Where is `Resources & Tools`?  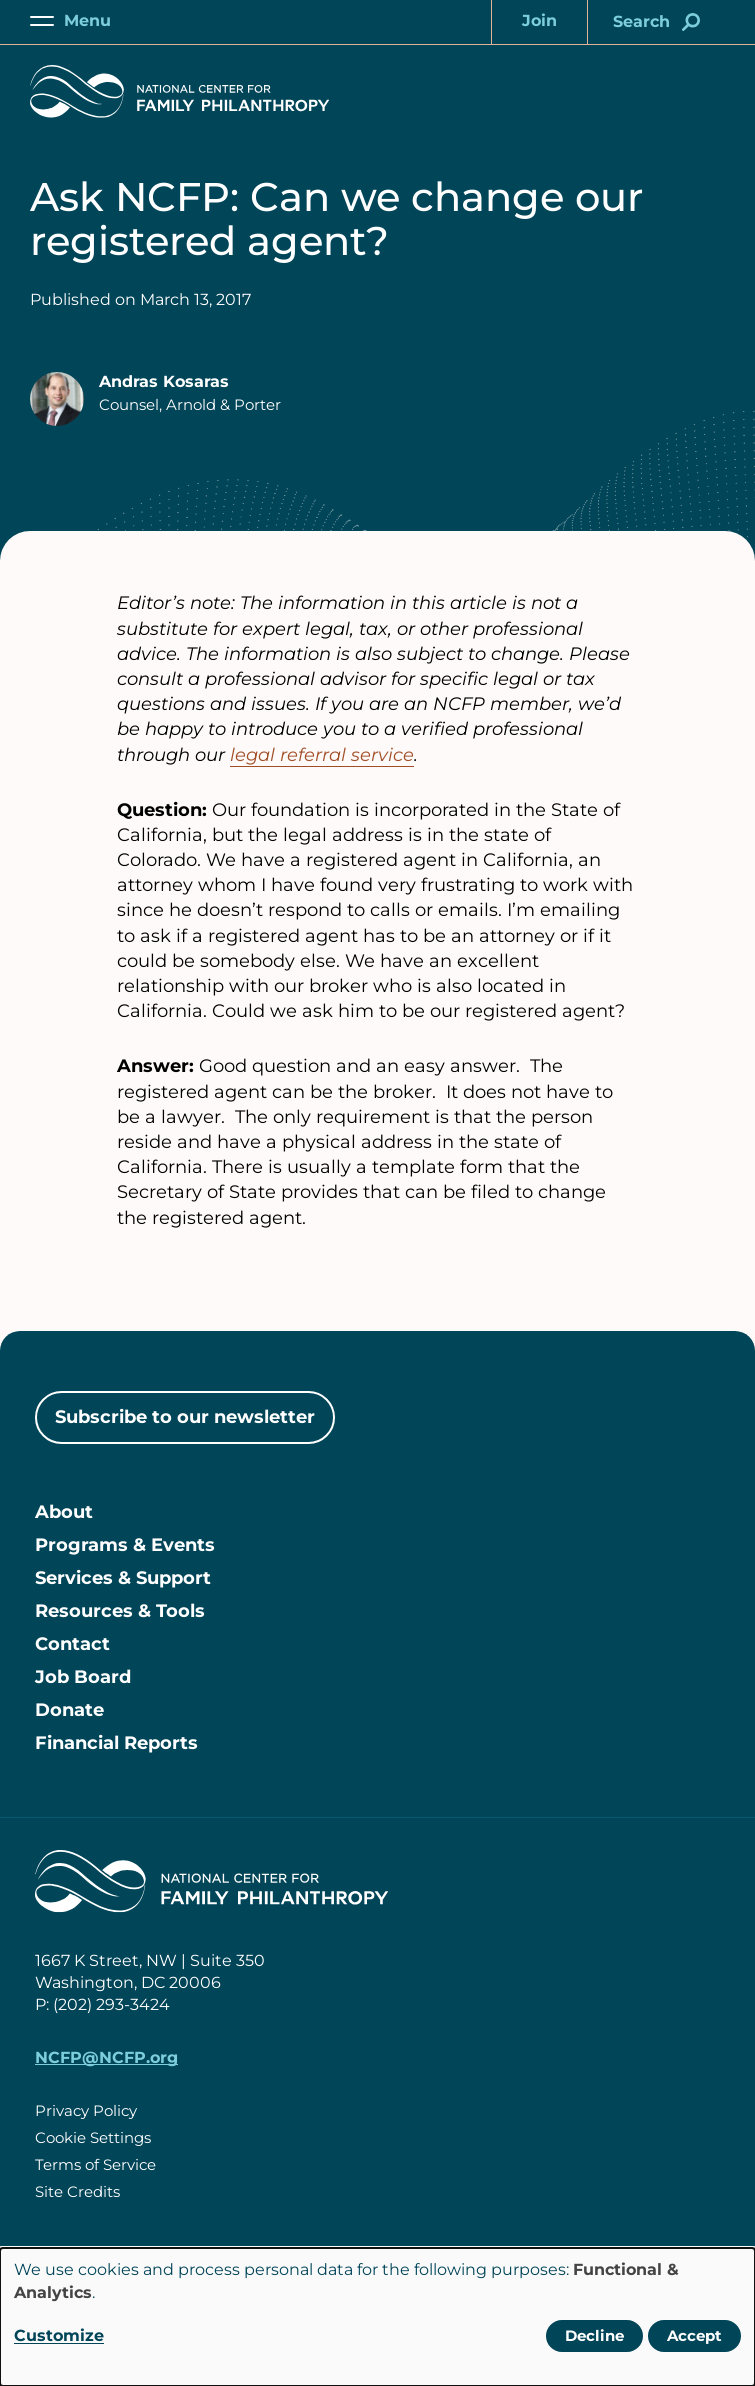 Resources & Tools is located at coordinates (120, 1611).